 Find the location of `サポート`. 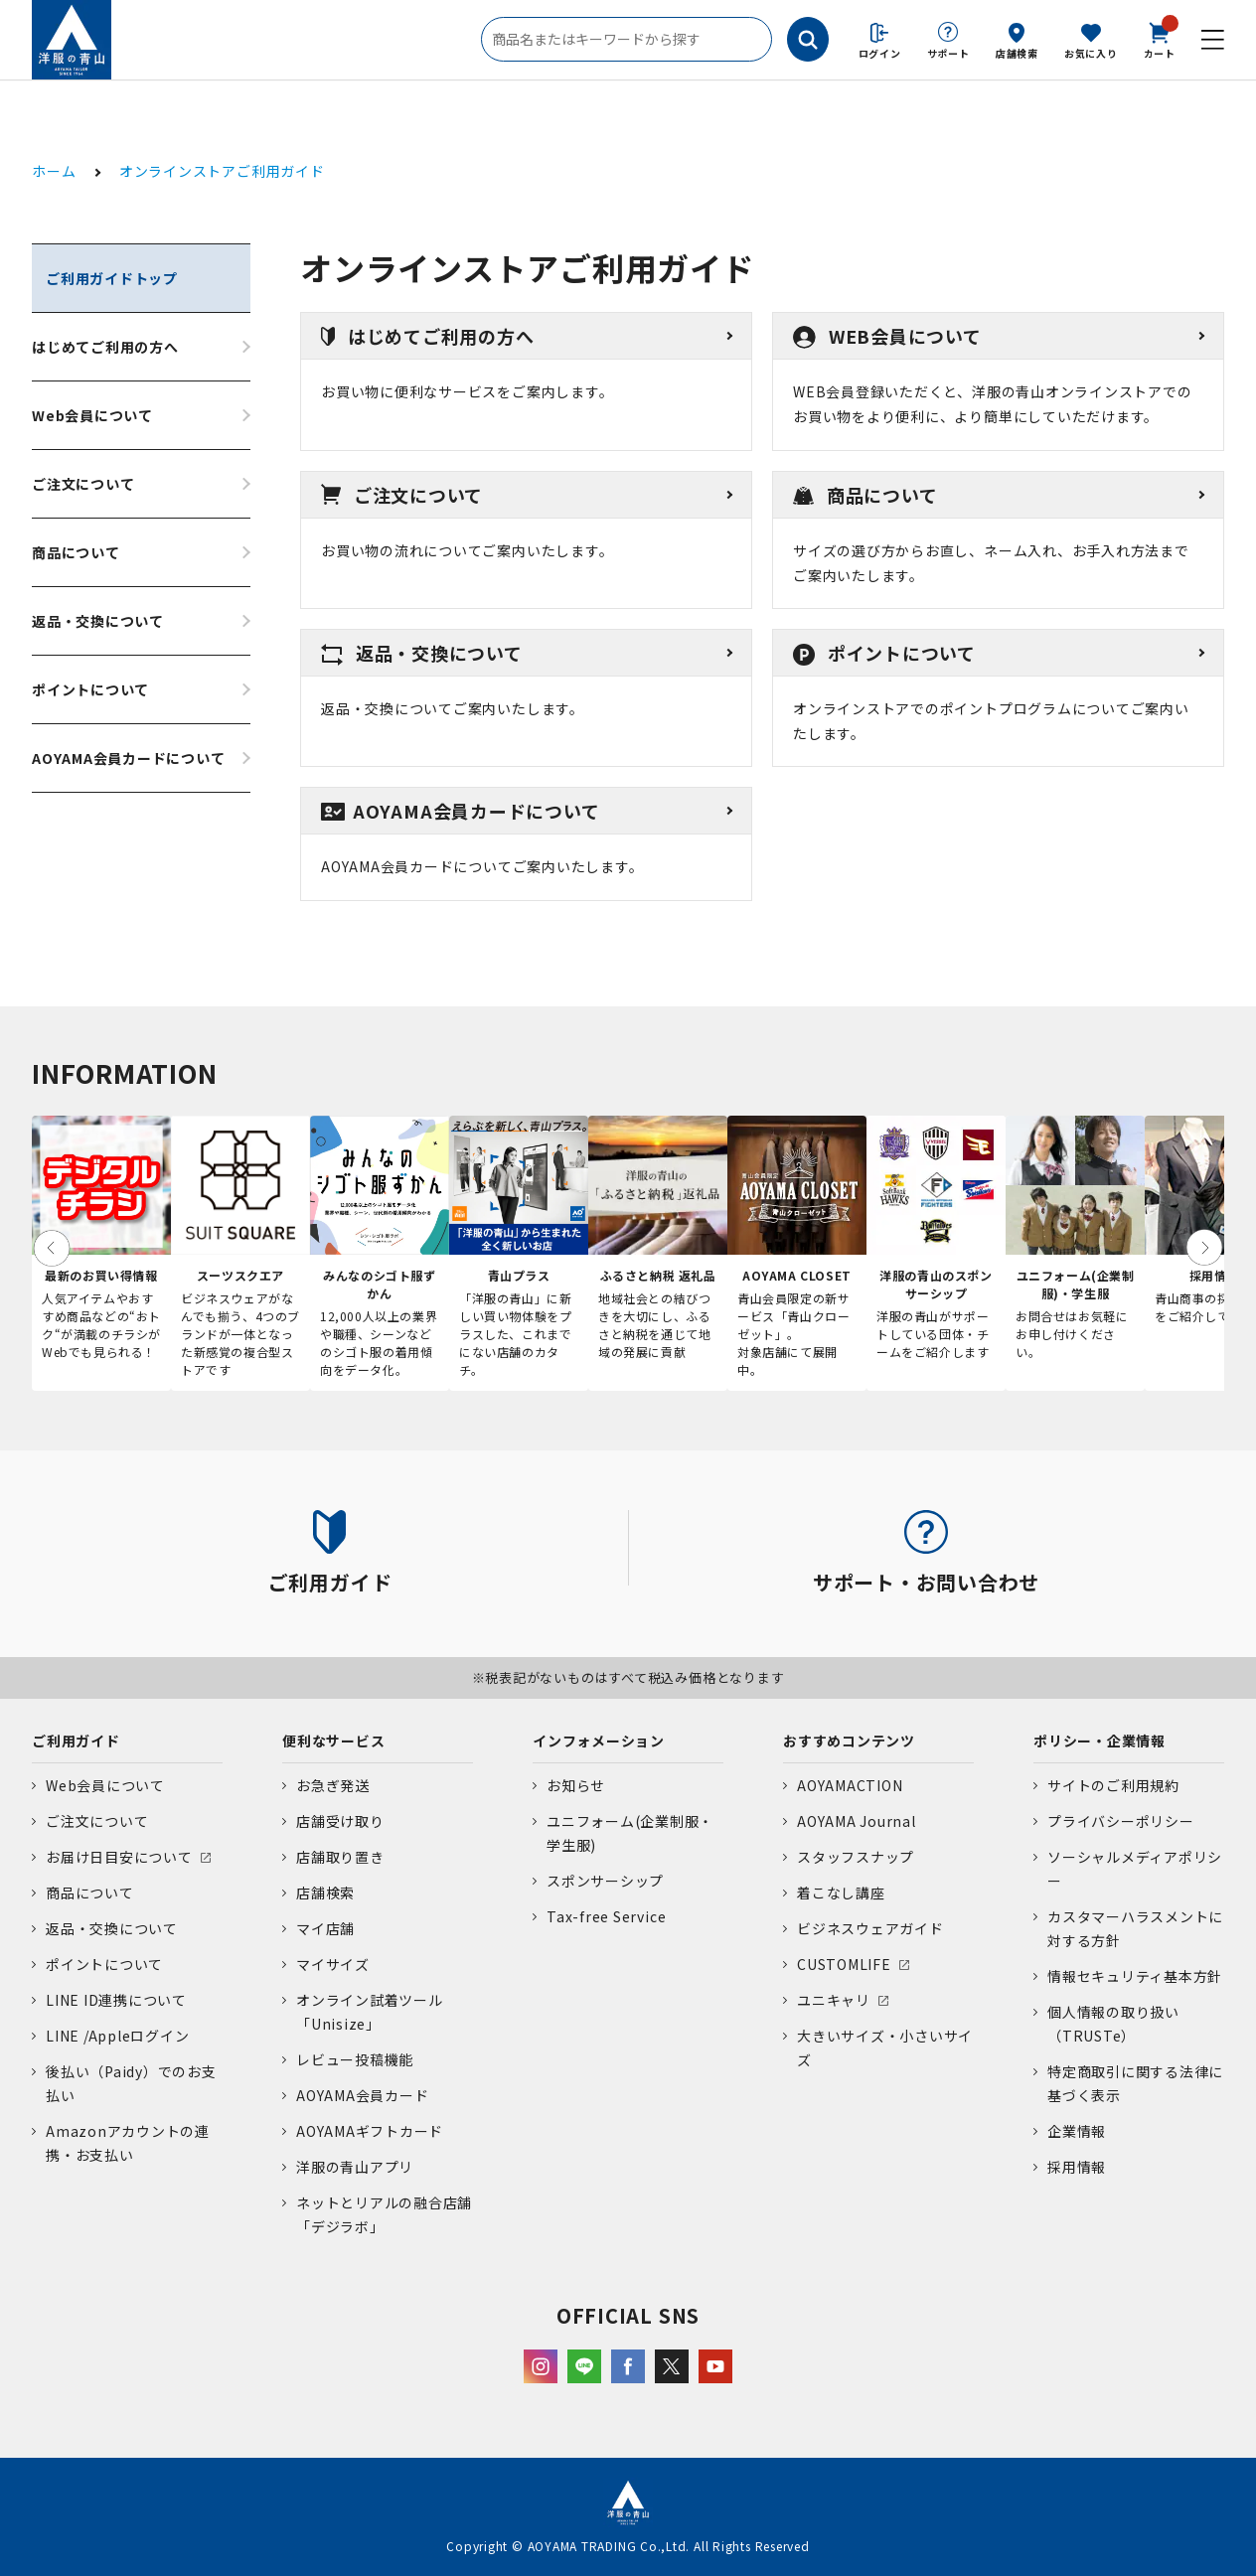

サポート is located at coordinates (948, 53).